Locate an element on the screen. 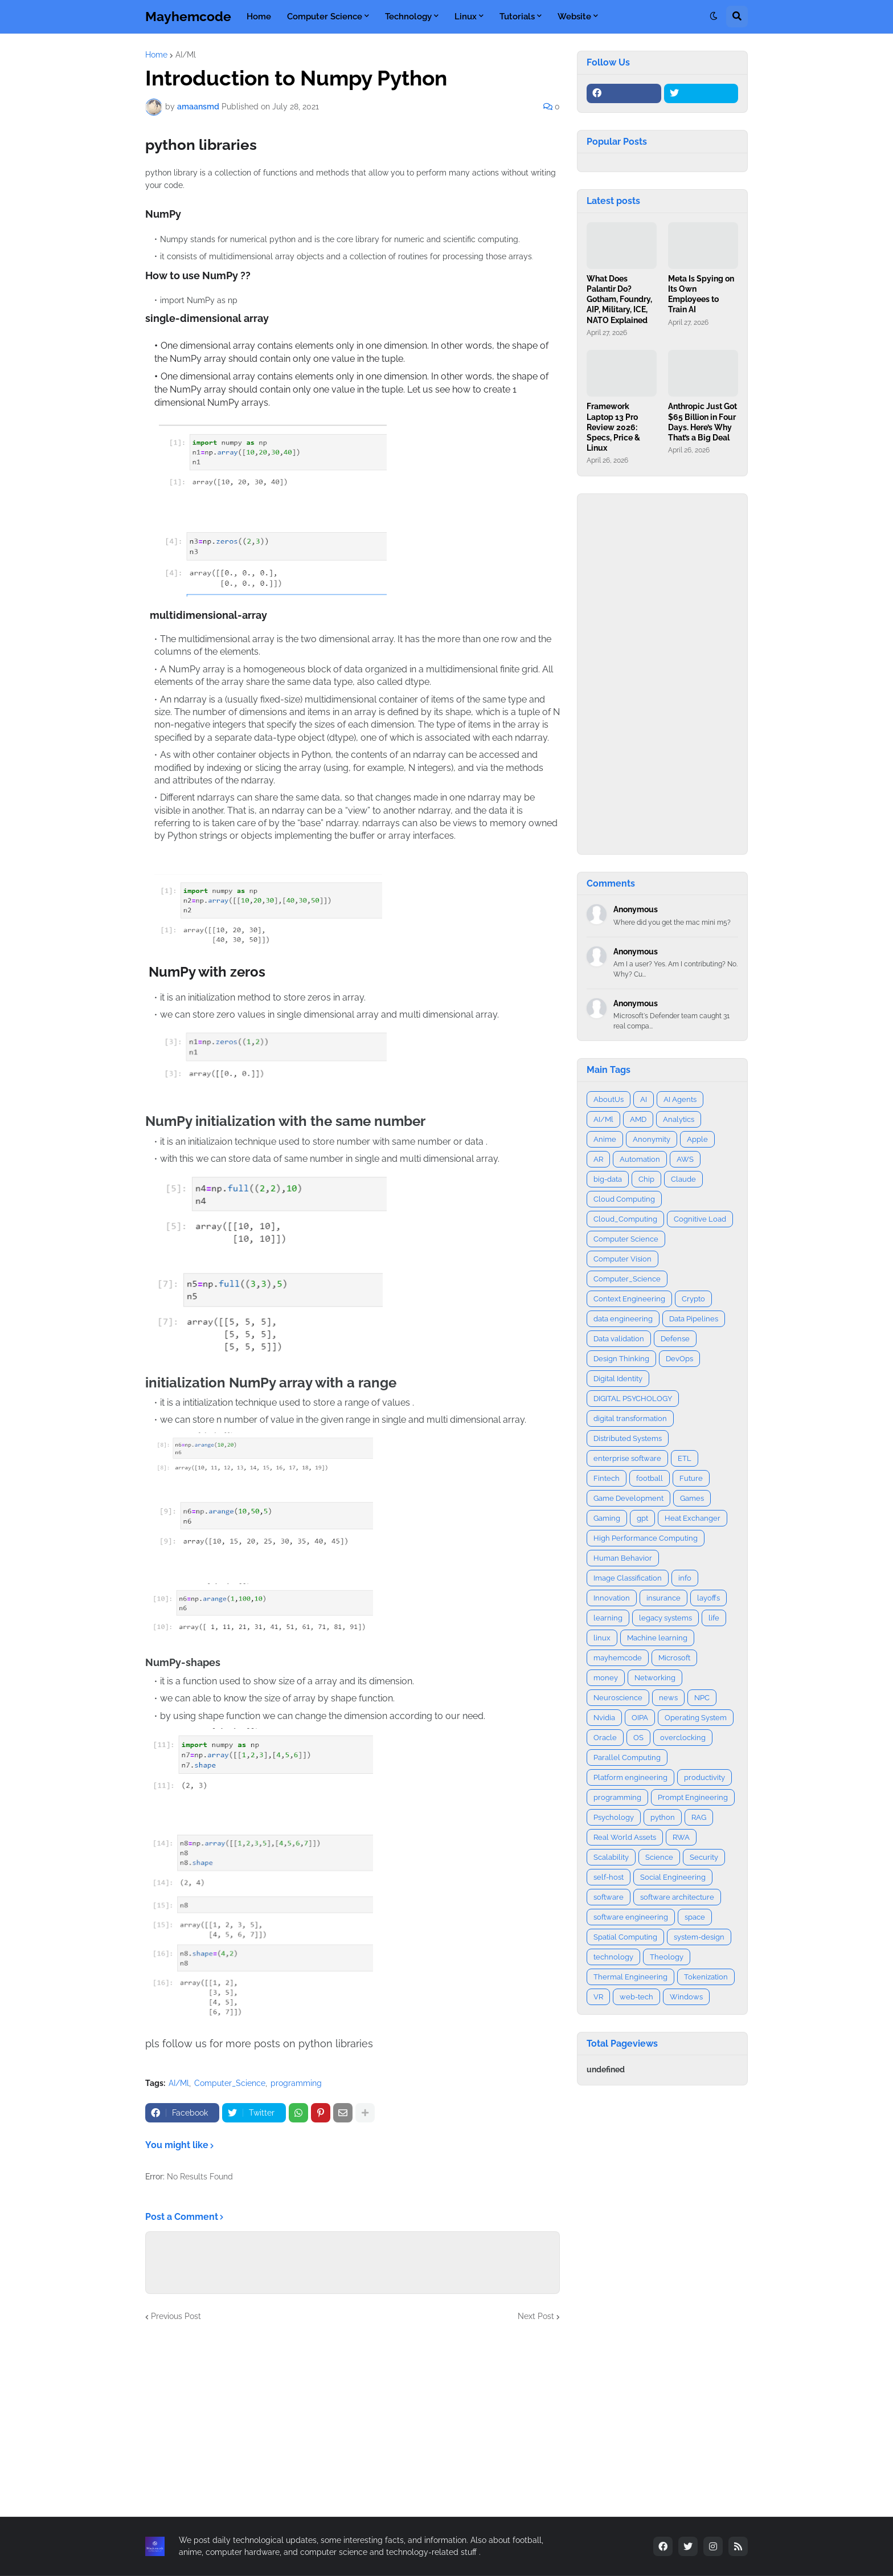 The height and width of the screenshot is (2576, 893). Apple is located at coordinates (697, 1139).